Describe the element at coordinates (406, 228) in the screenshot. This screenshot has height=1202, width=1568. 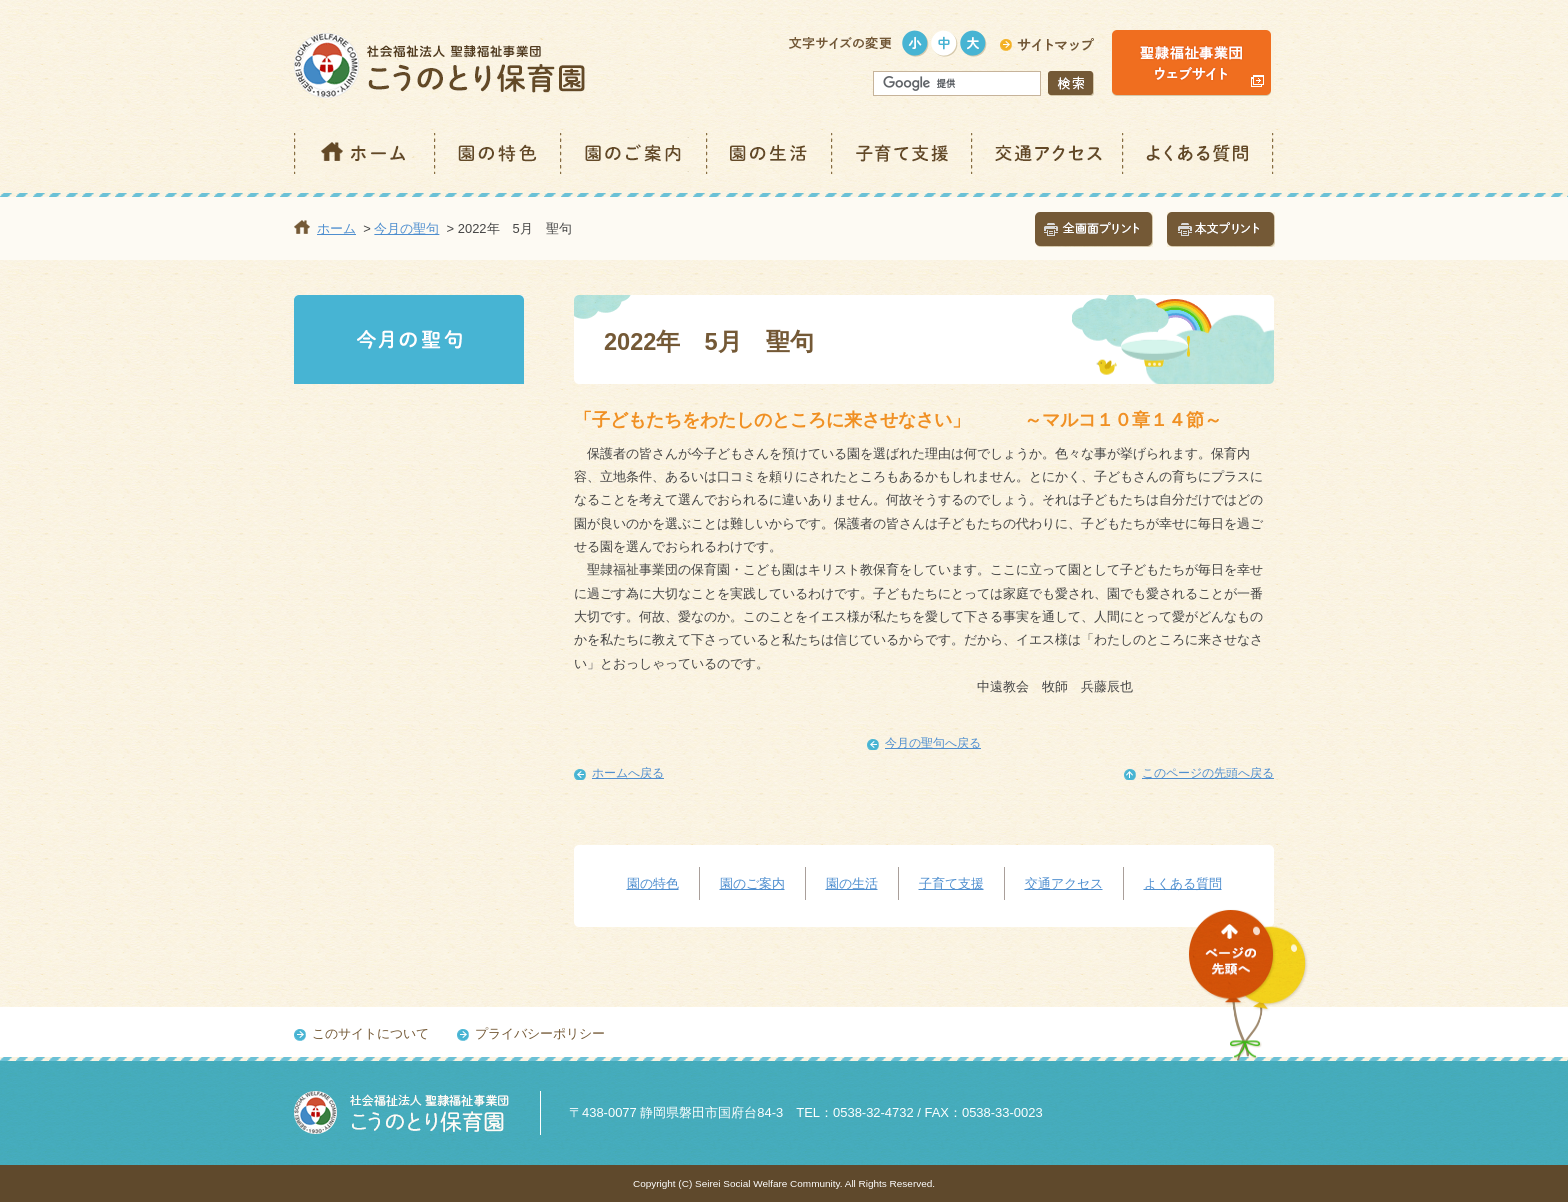
I see `今月の聖句` at that location.